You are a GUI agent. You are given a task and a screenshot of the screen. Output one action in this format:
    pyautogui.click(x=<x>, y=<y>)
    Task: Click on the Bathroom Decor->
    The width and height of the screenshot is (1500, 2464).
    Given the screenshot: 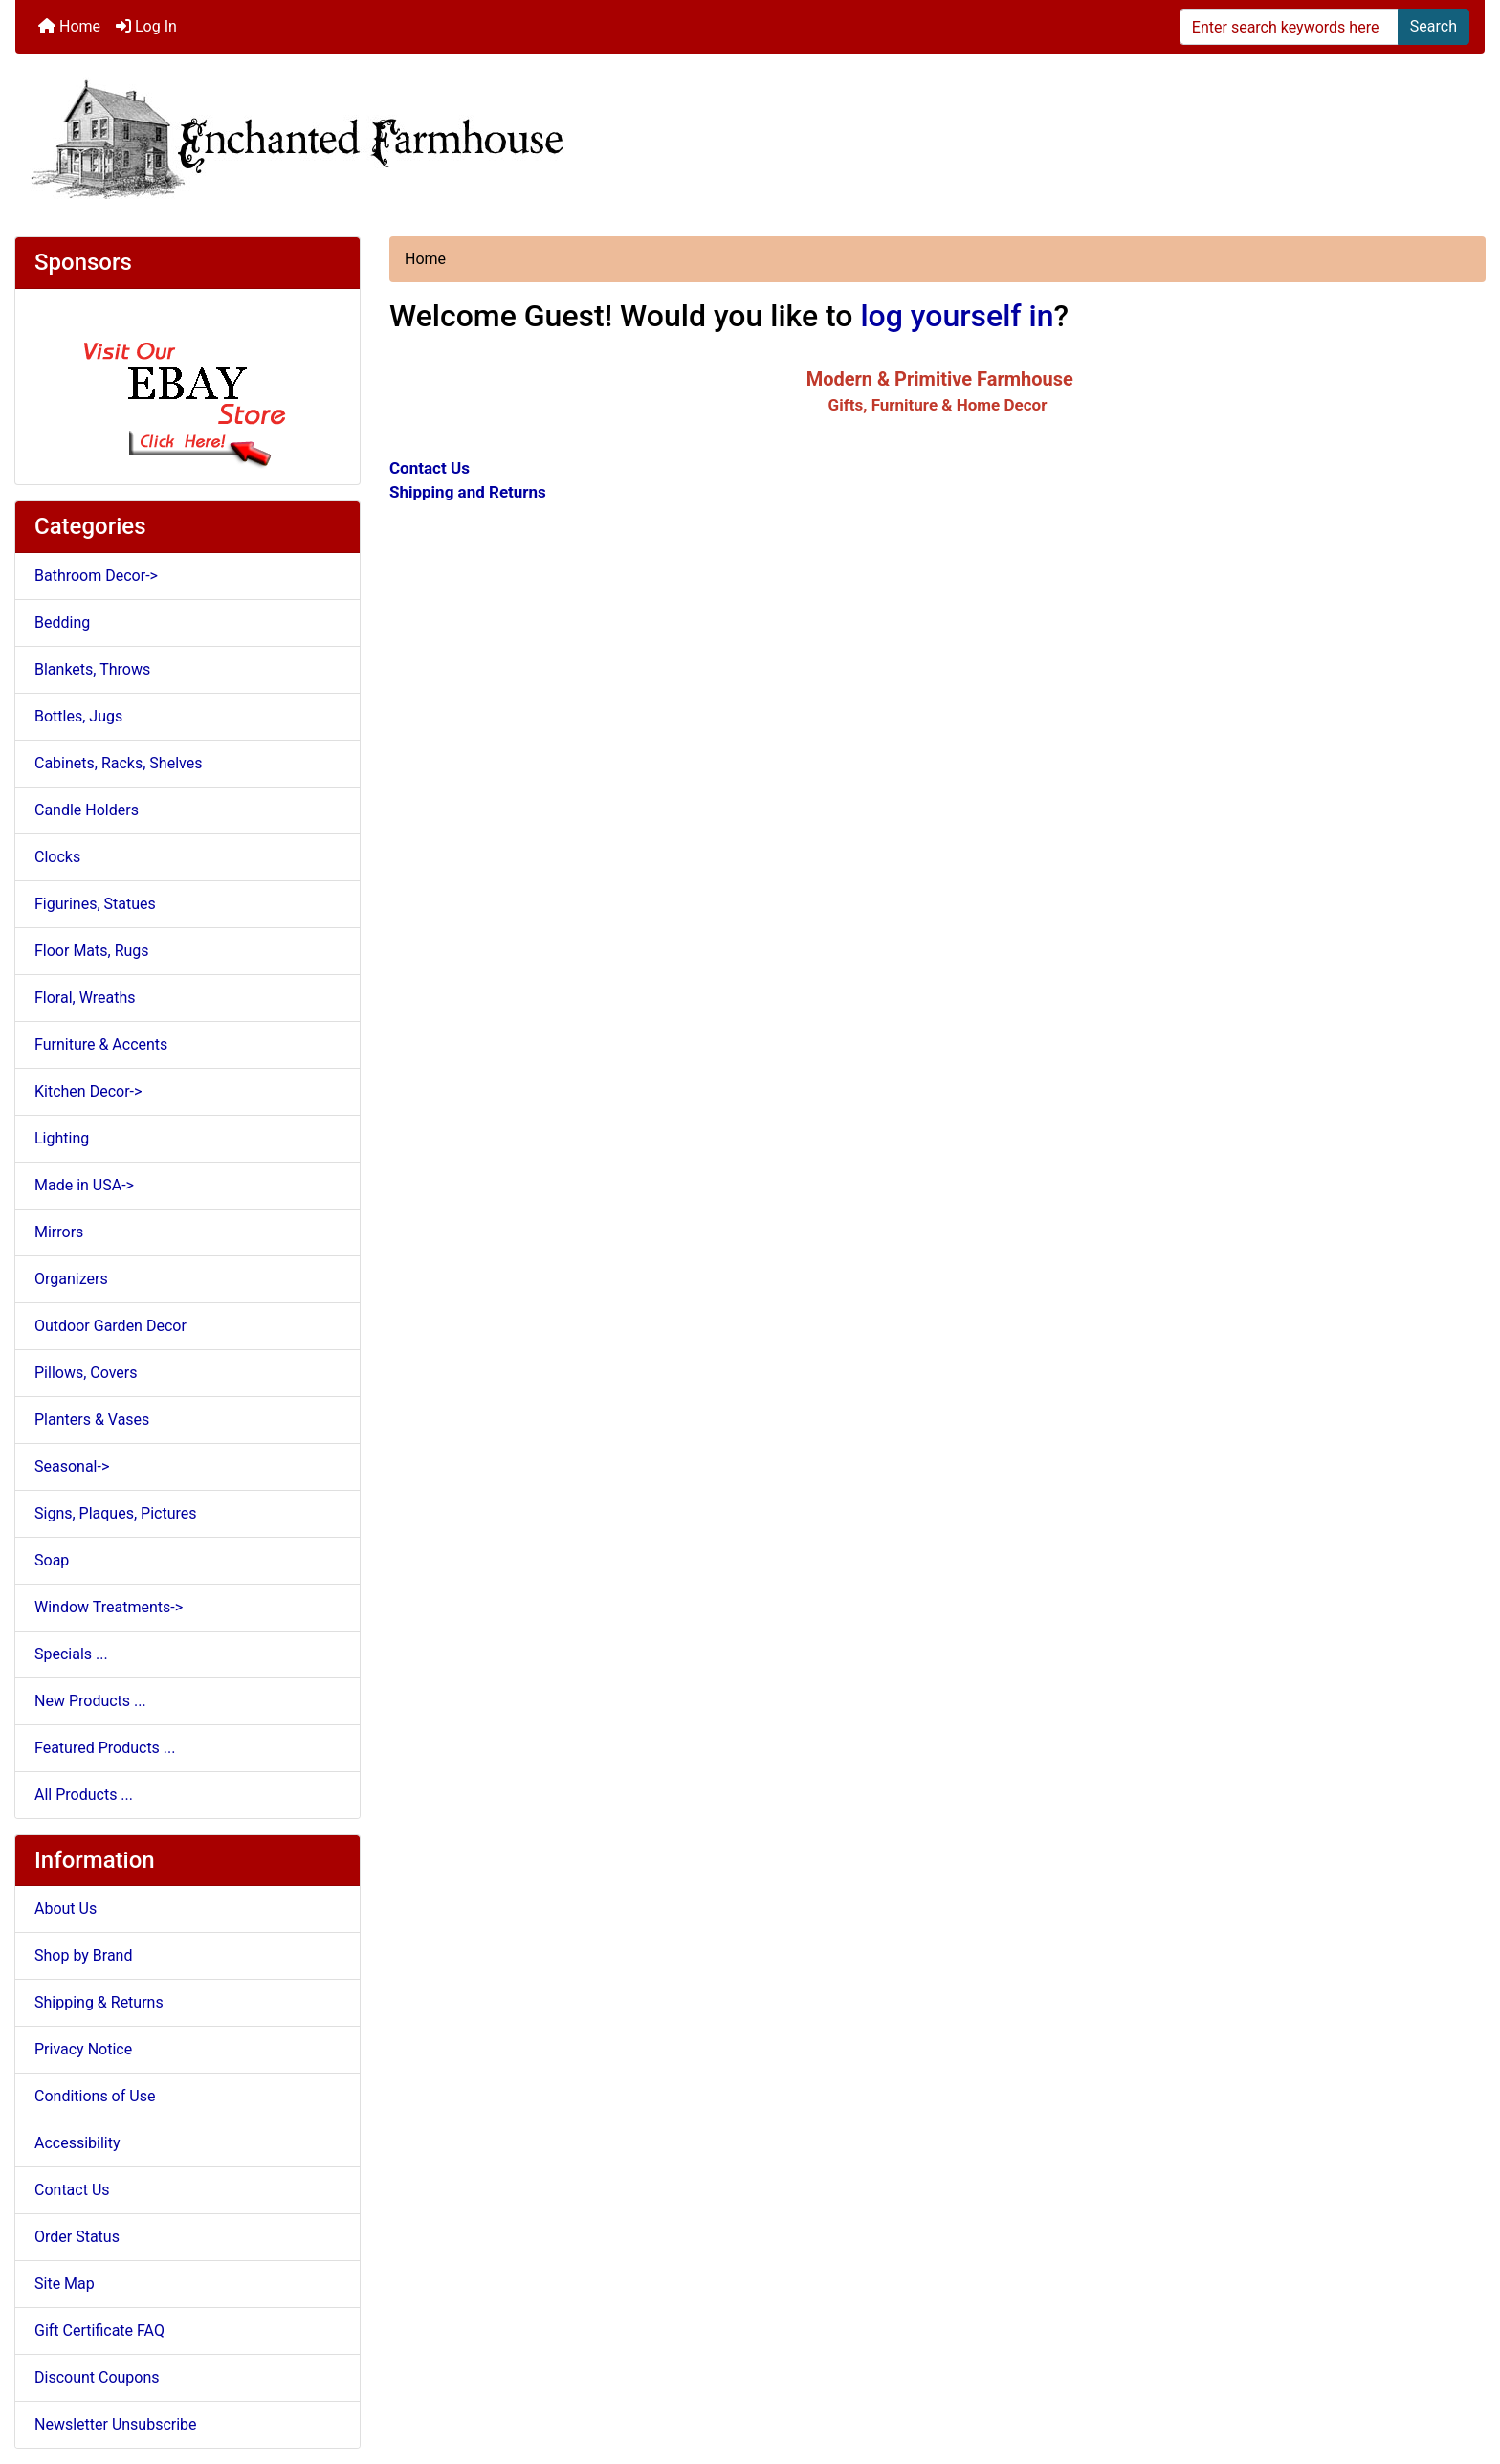 What is the action you would take?
    pyautogui.click(x=96, y=575)
    